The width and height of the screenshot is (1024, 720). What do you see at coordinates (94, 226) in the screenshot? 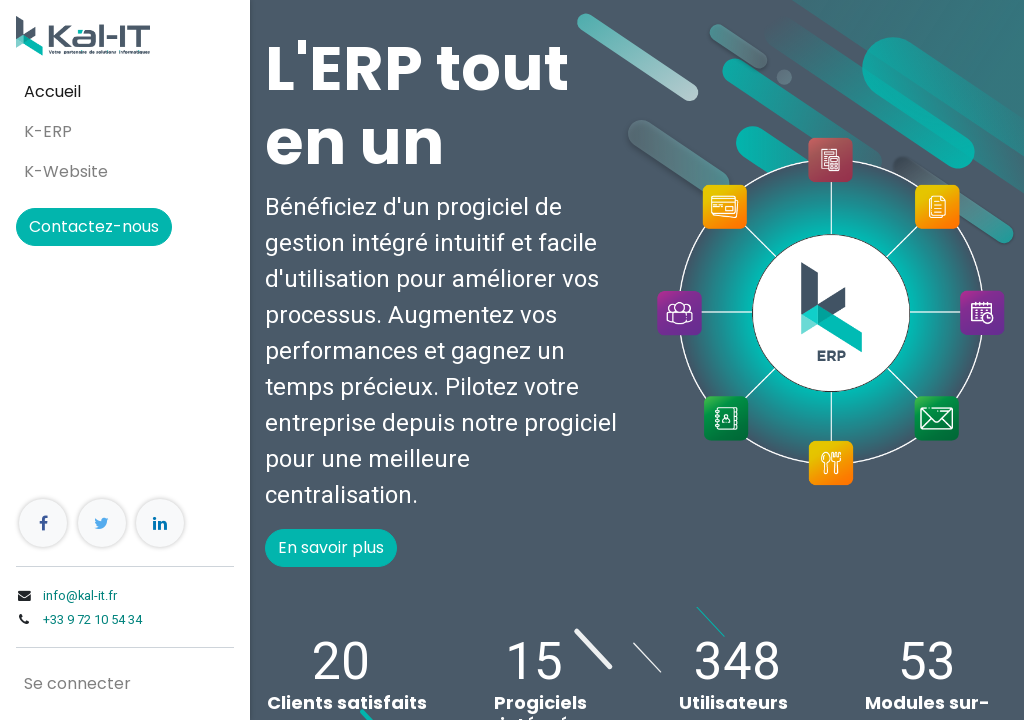
I see `Contactez-nous` at bounding box center [94, 226].